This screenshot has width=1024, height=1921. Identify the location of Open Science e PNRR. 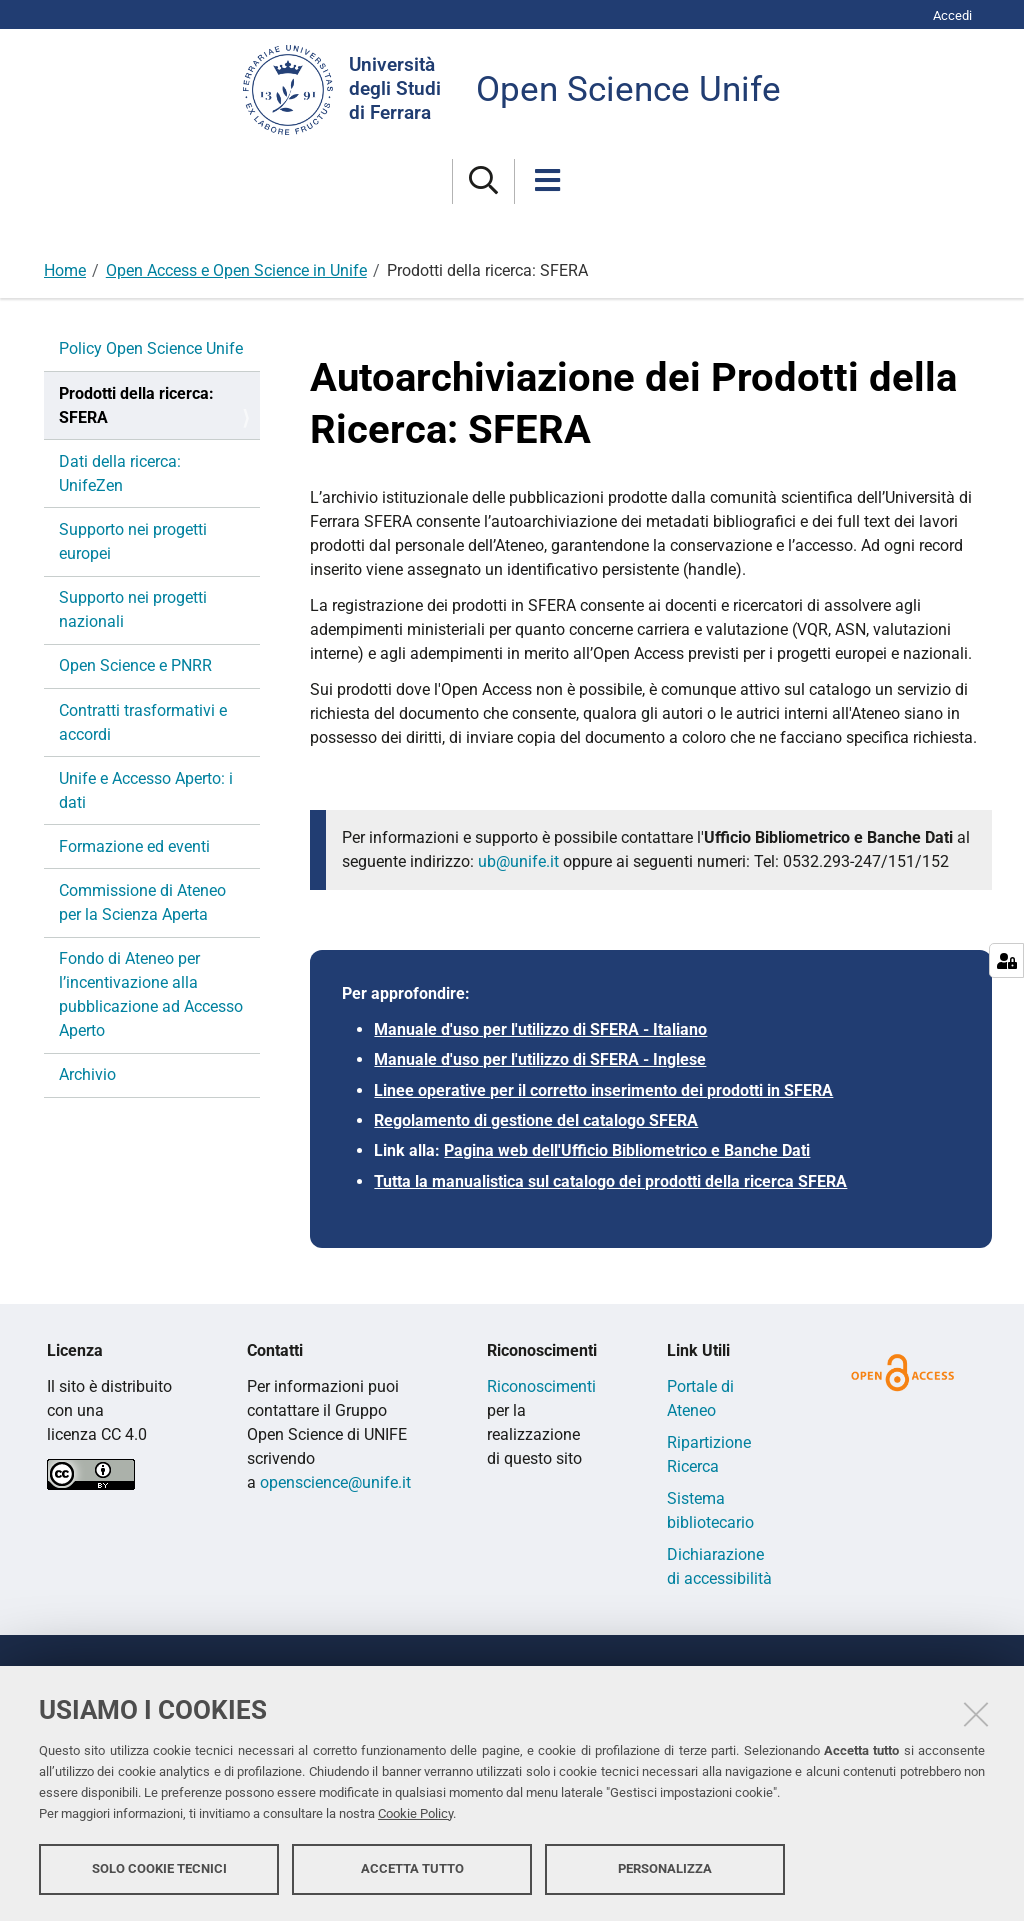
(135, 665).